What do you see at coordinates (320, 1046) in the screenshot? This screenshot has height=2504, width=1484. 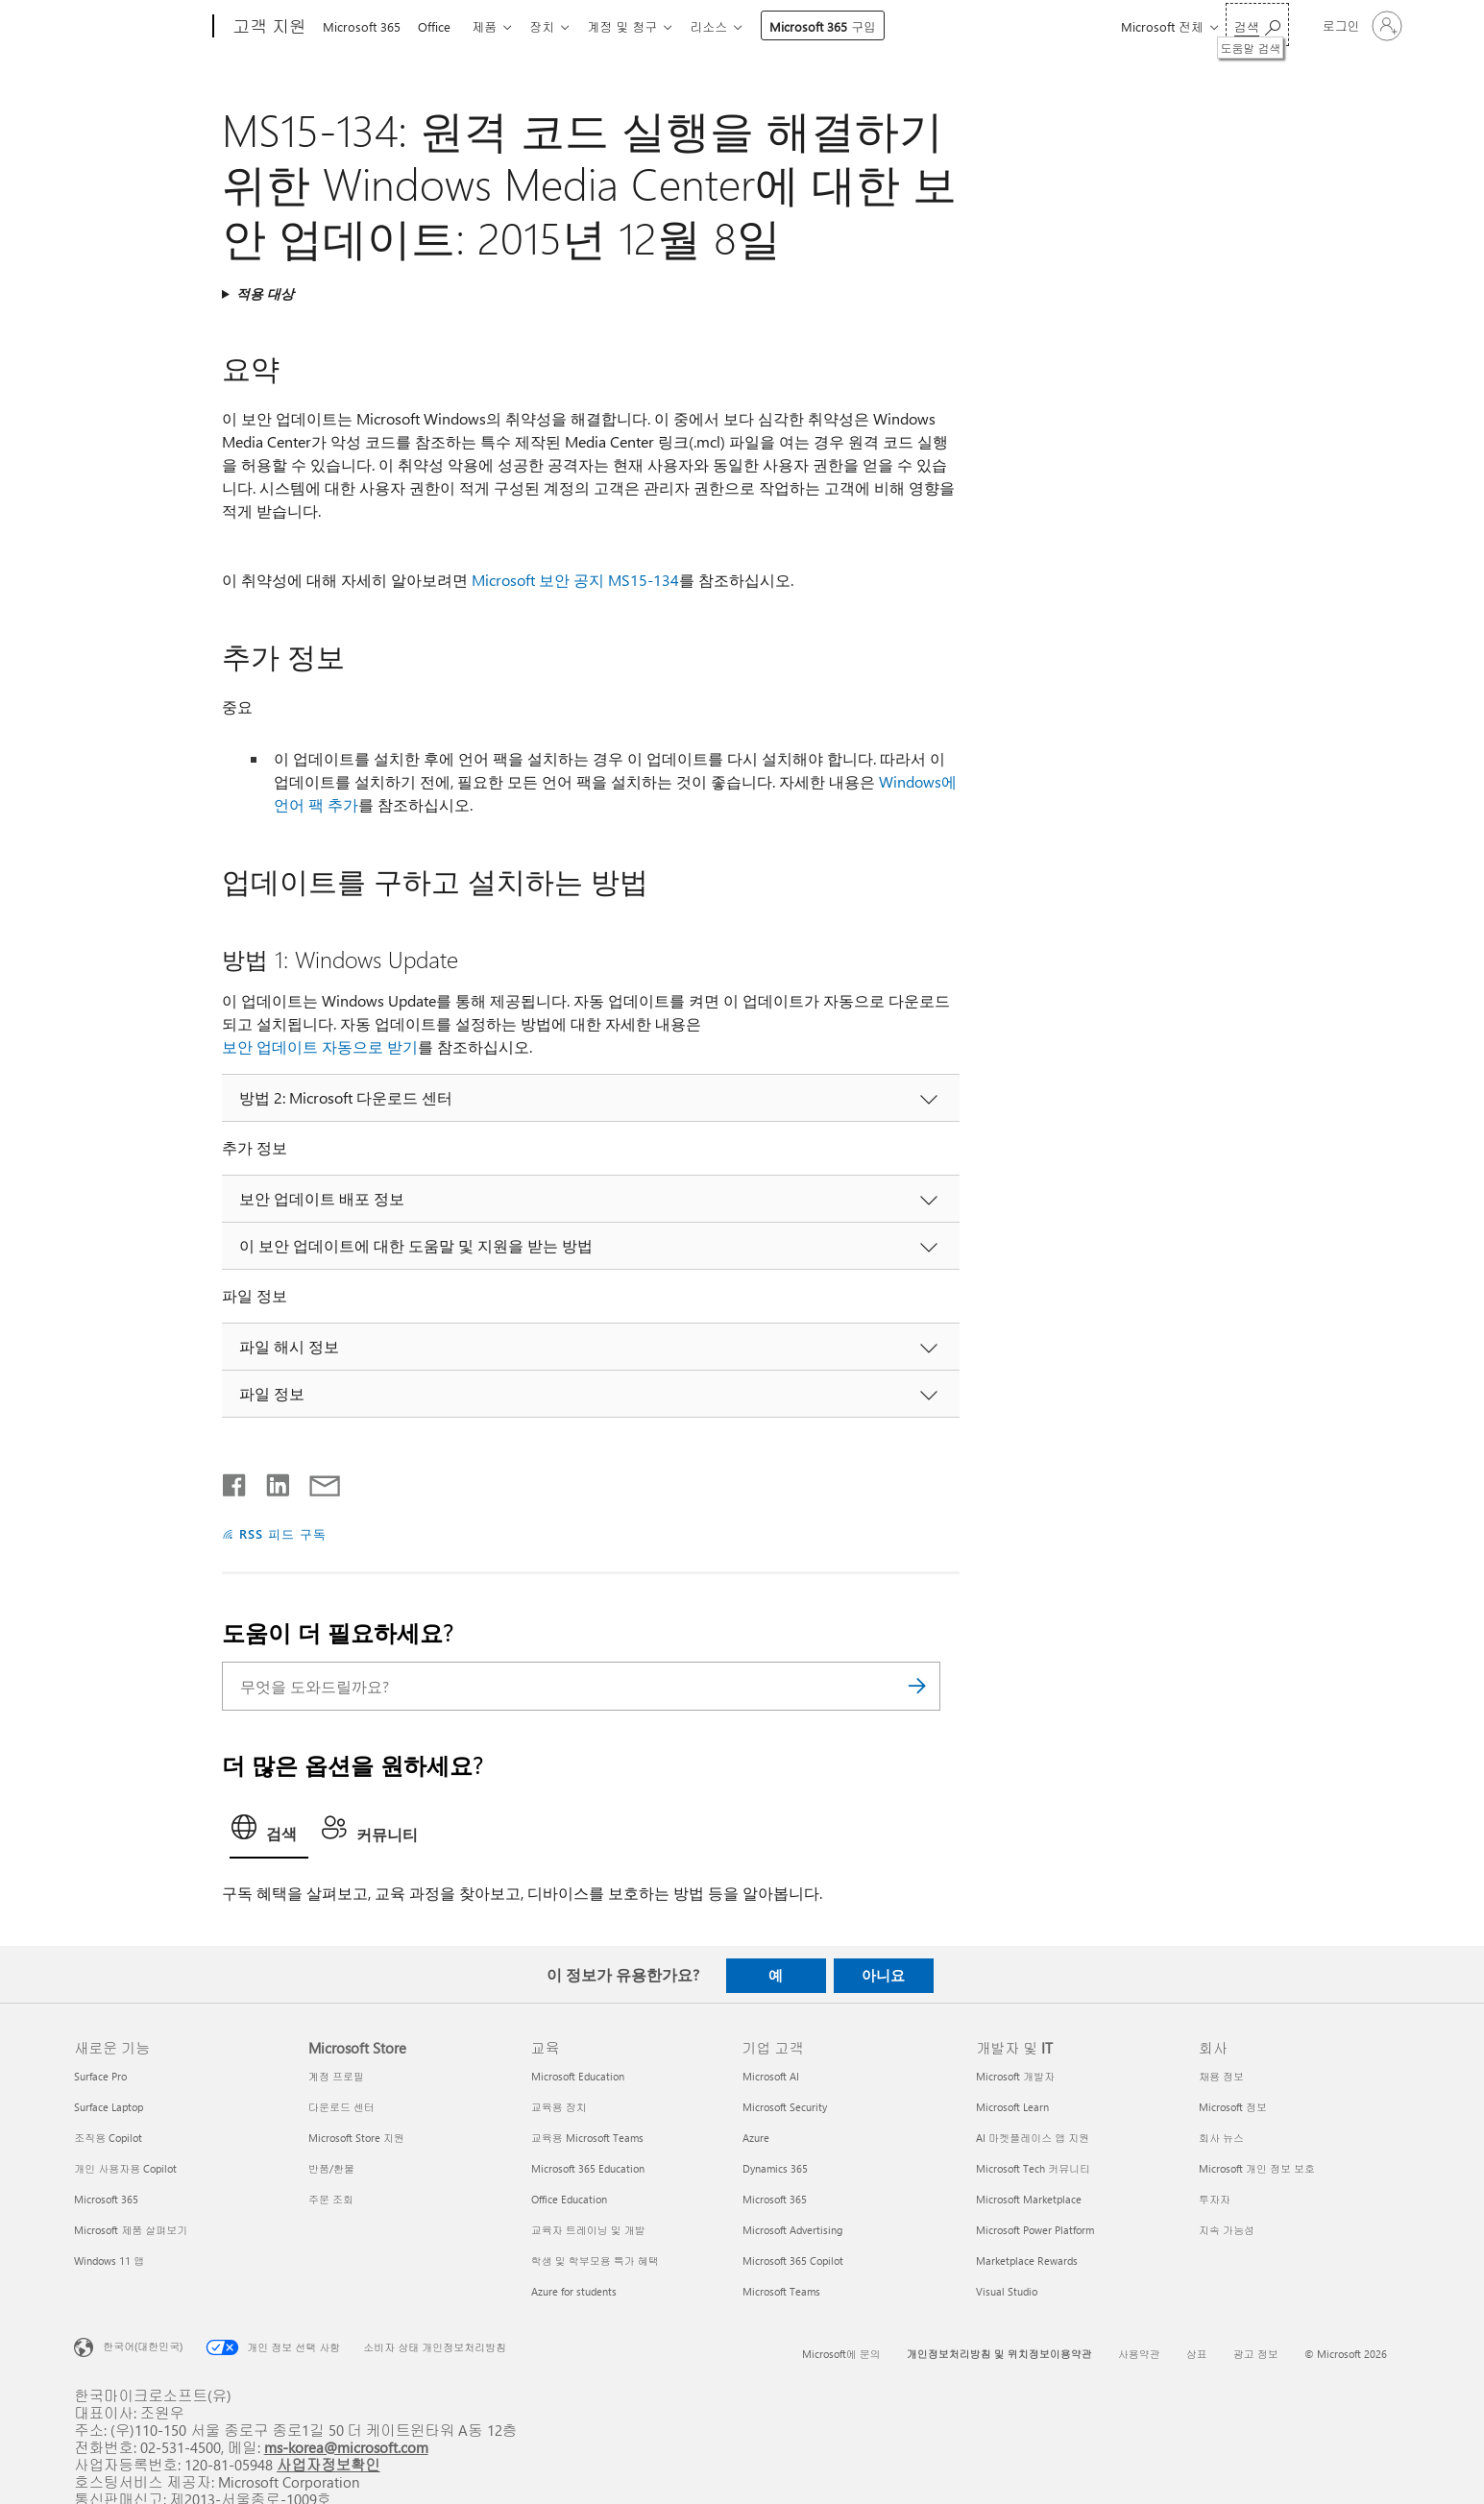 I see `보안 업데이트 자동으로 받기` at bounding box center [320, 1046].